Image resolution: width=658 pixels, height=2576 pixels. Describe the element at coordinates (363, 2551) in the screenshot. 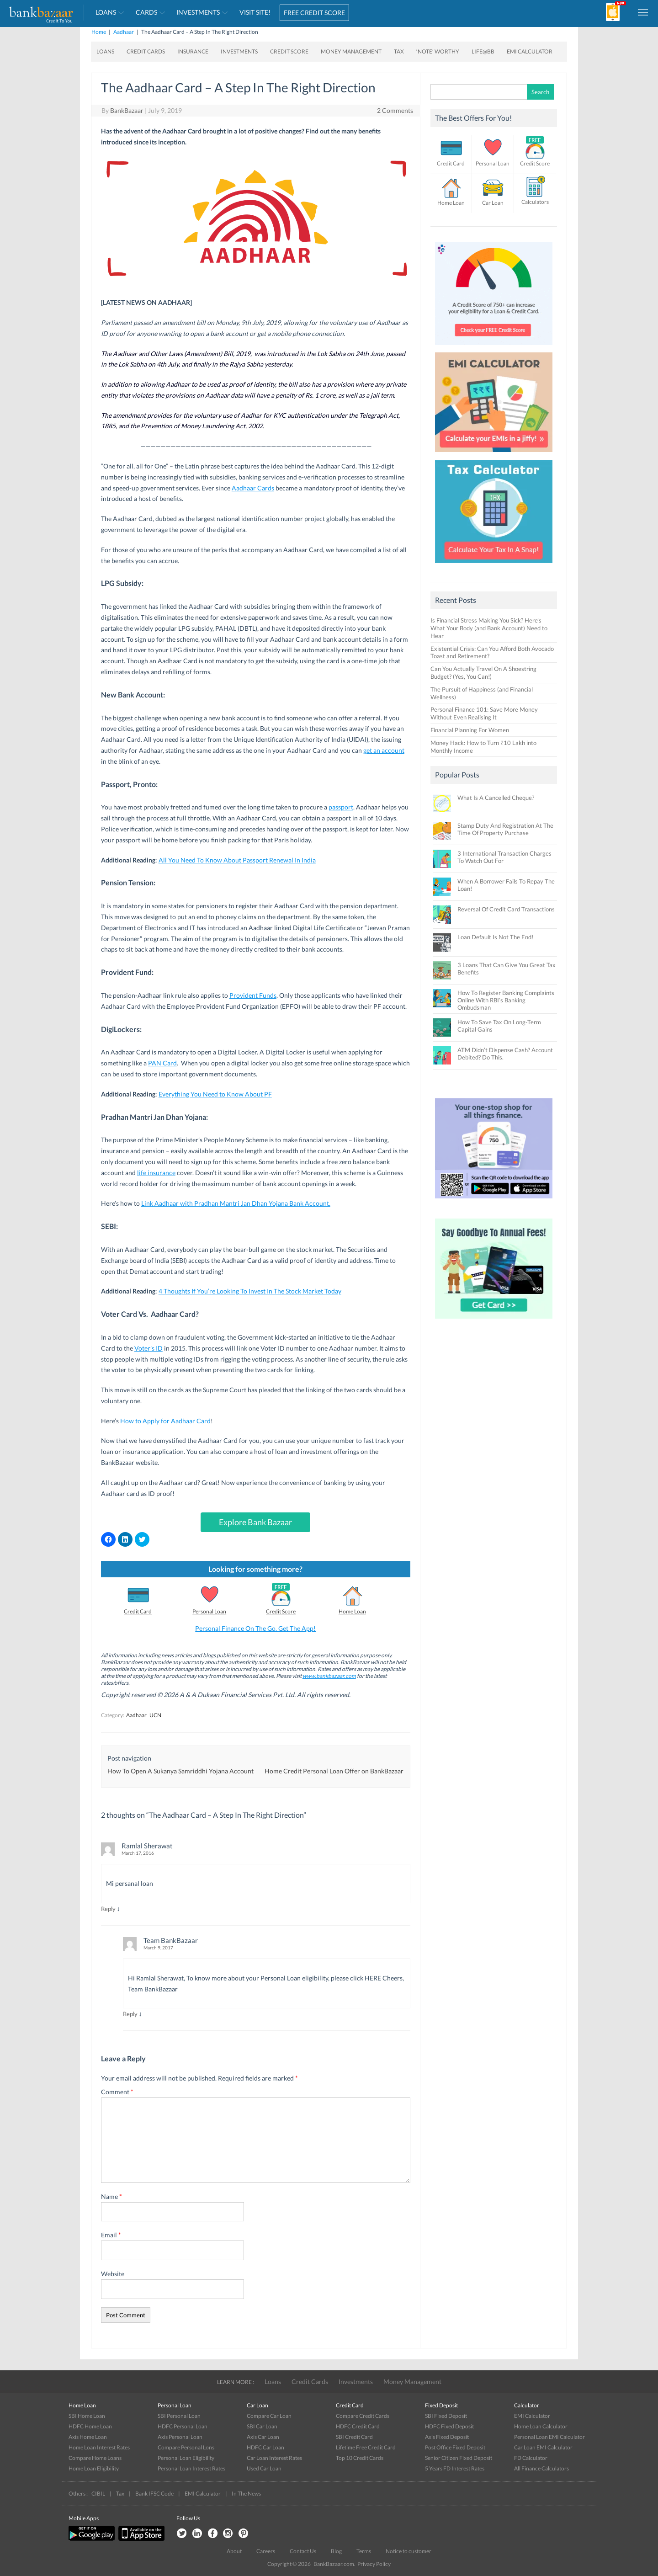

I see `Terms` at that location.